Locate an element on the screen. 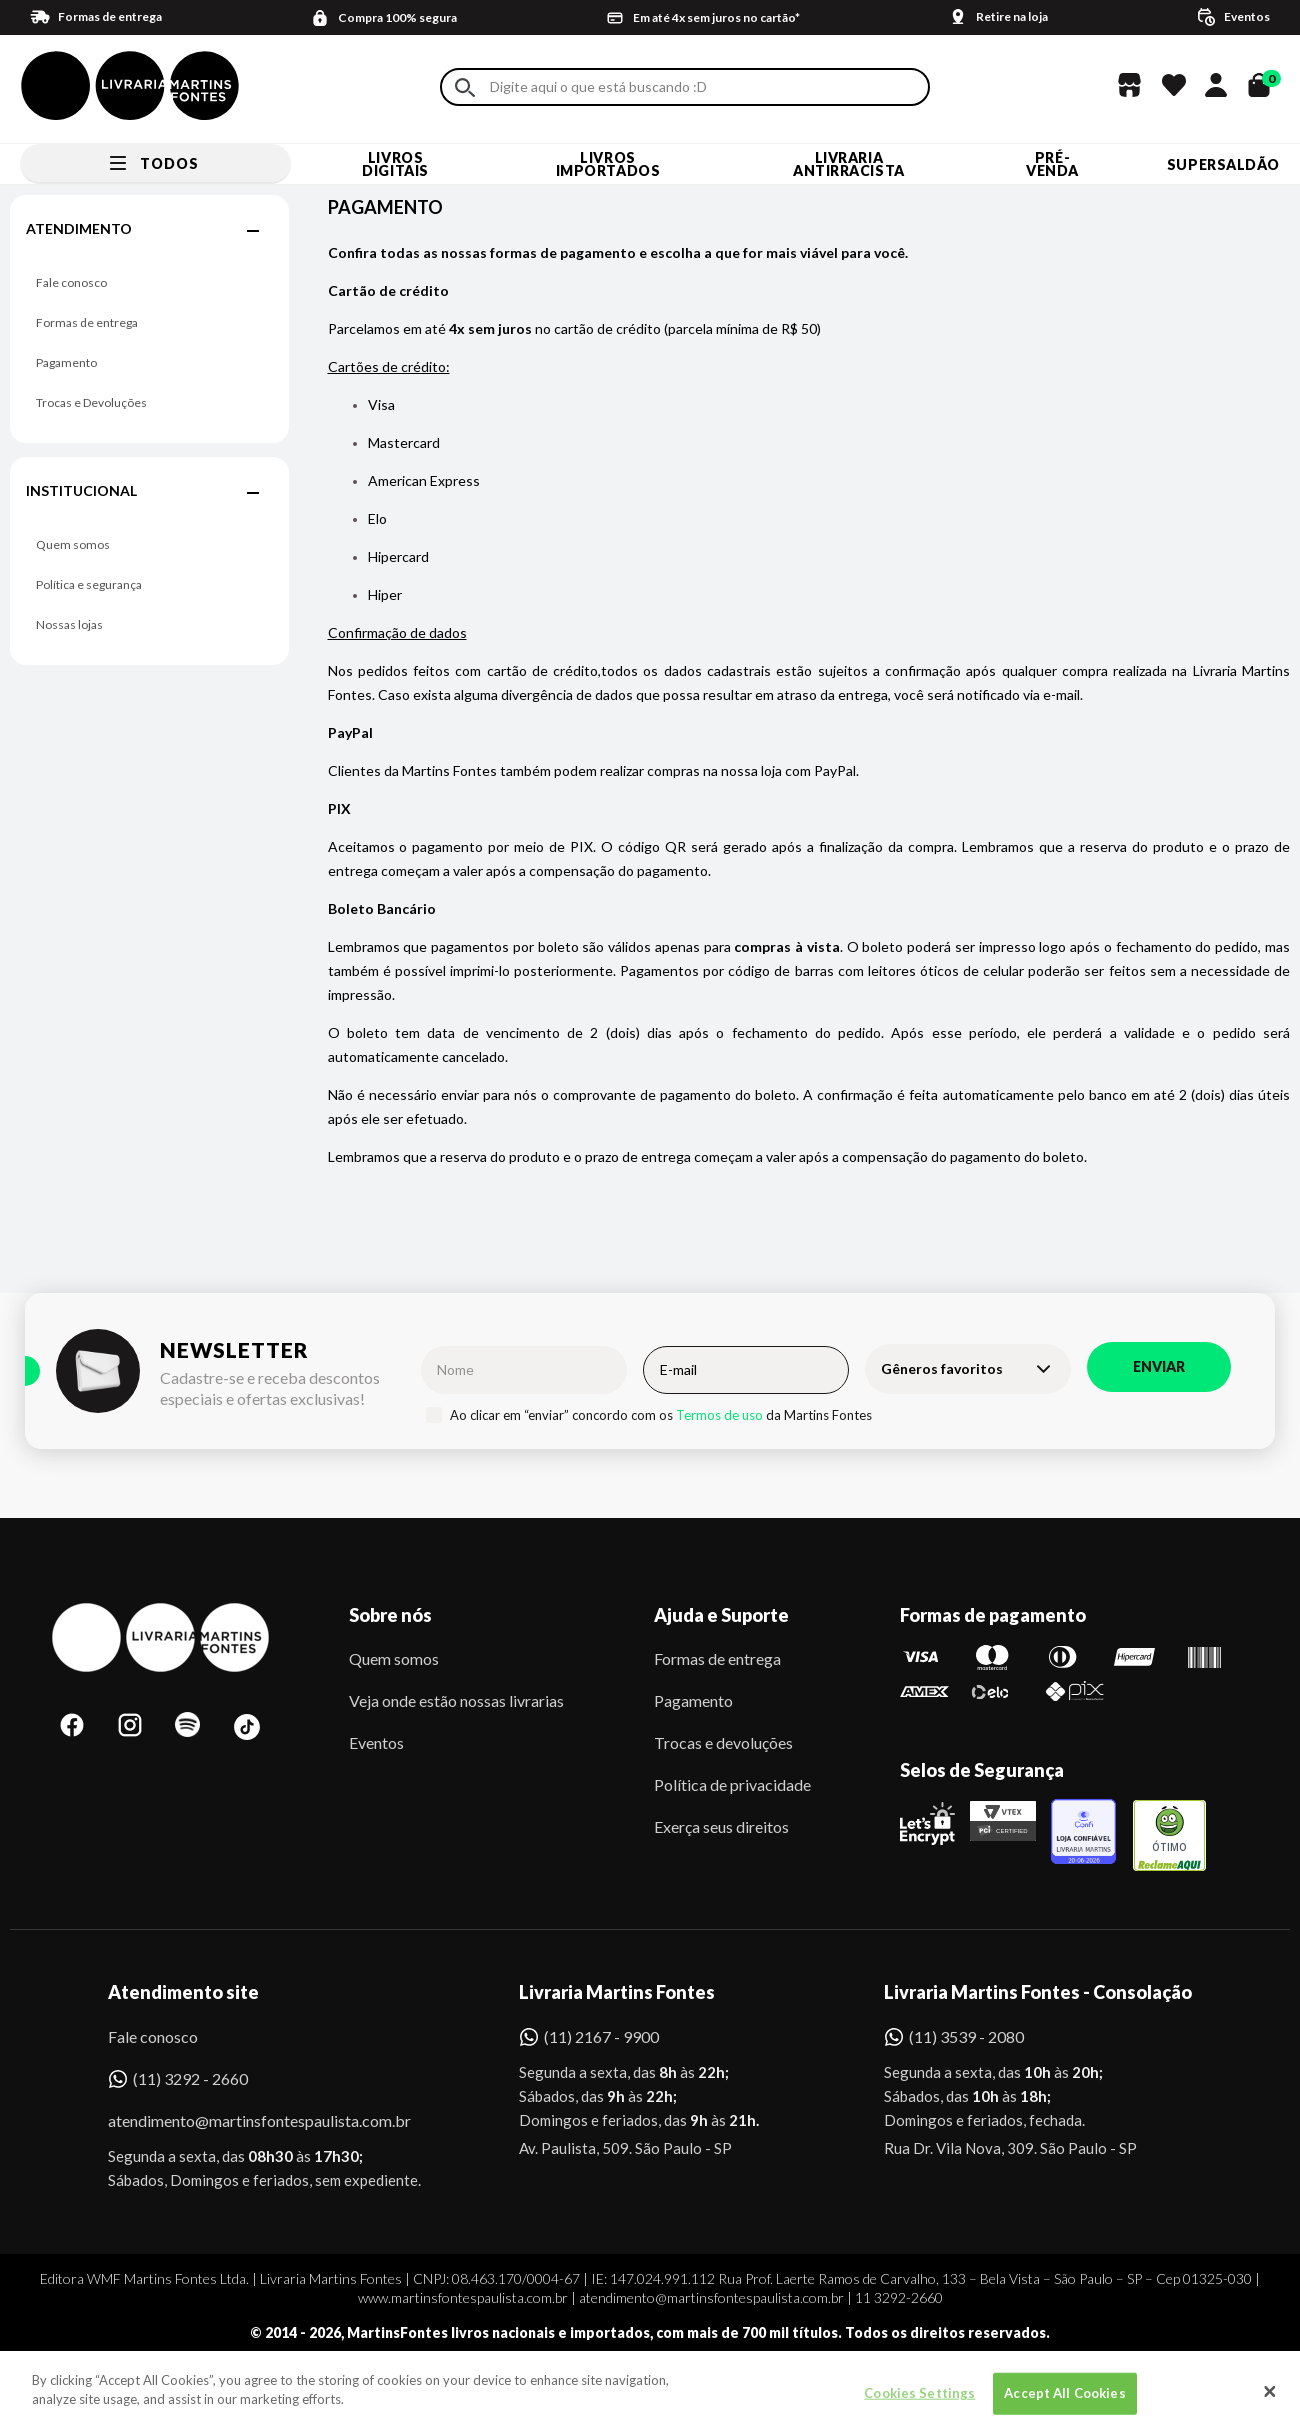  Enviar is located at coordinates (1159, 1366).